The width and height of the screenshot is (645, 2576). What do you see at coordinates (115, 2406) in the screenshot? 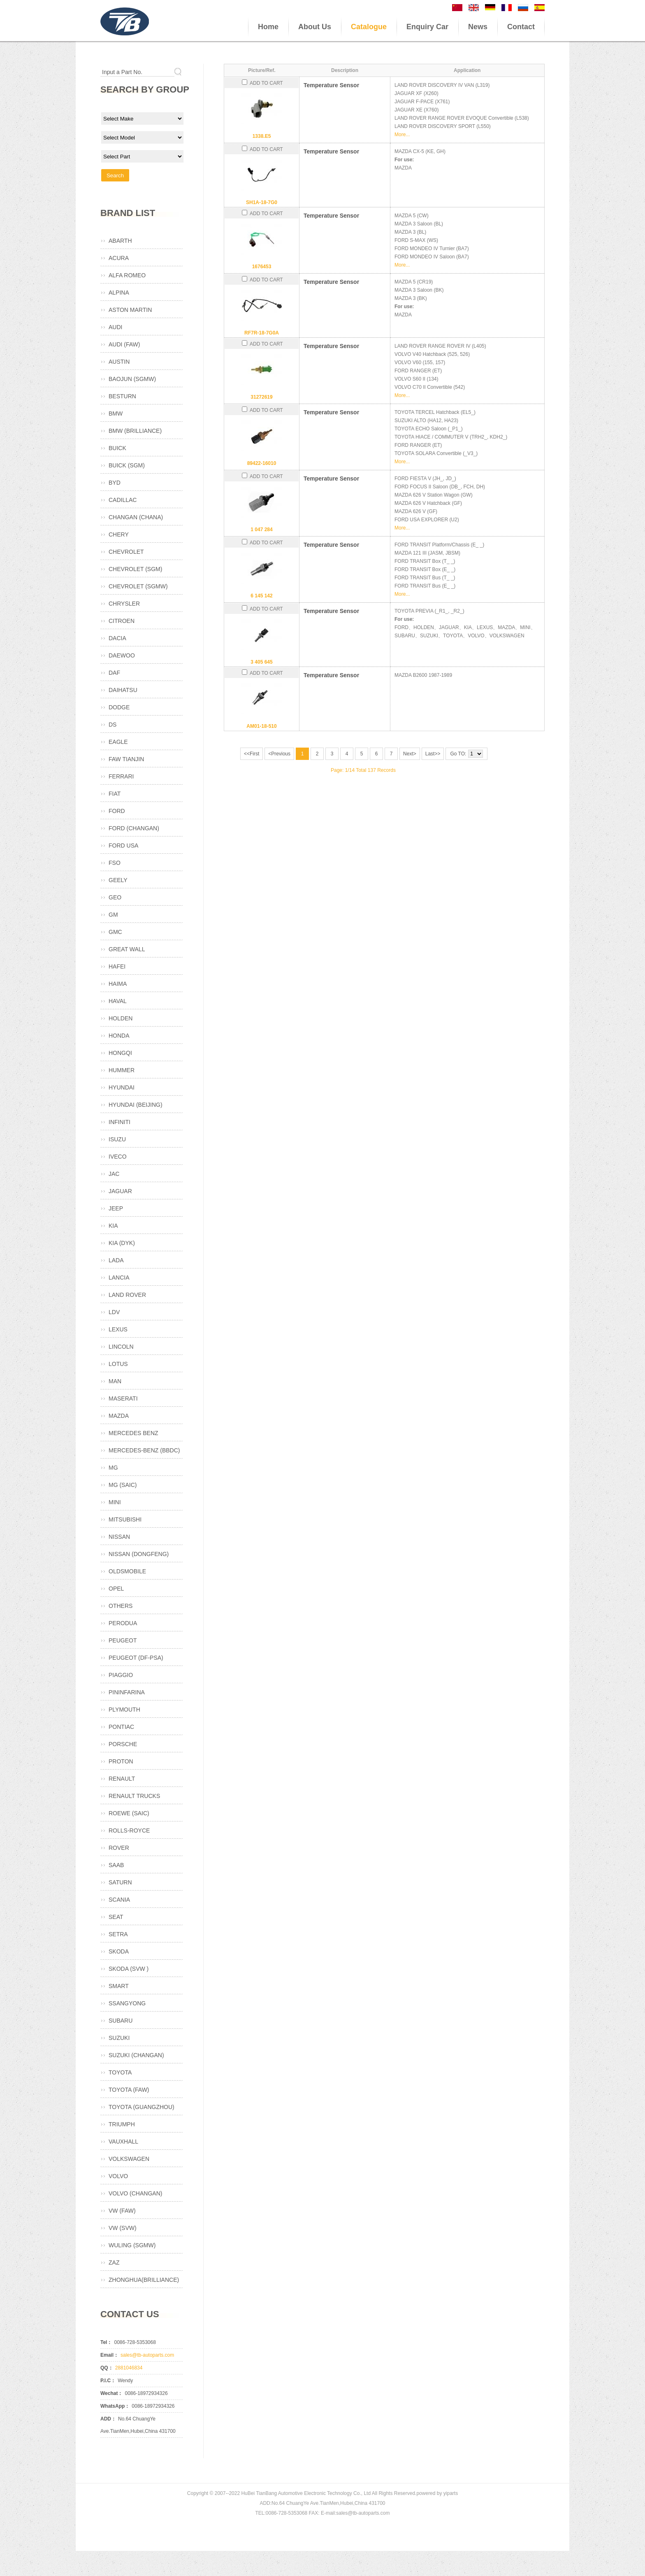
I see `WhatsApp：` at bounding box center [115, 2406].